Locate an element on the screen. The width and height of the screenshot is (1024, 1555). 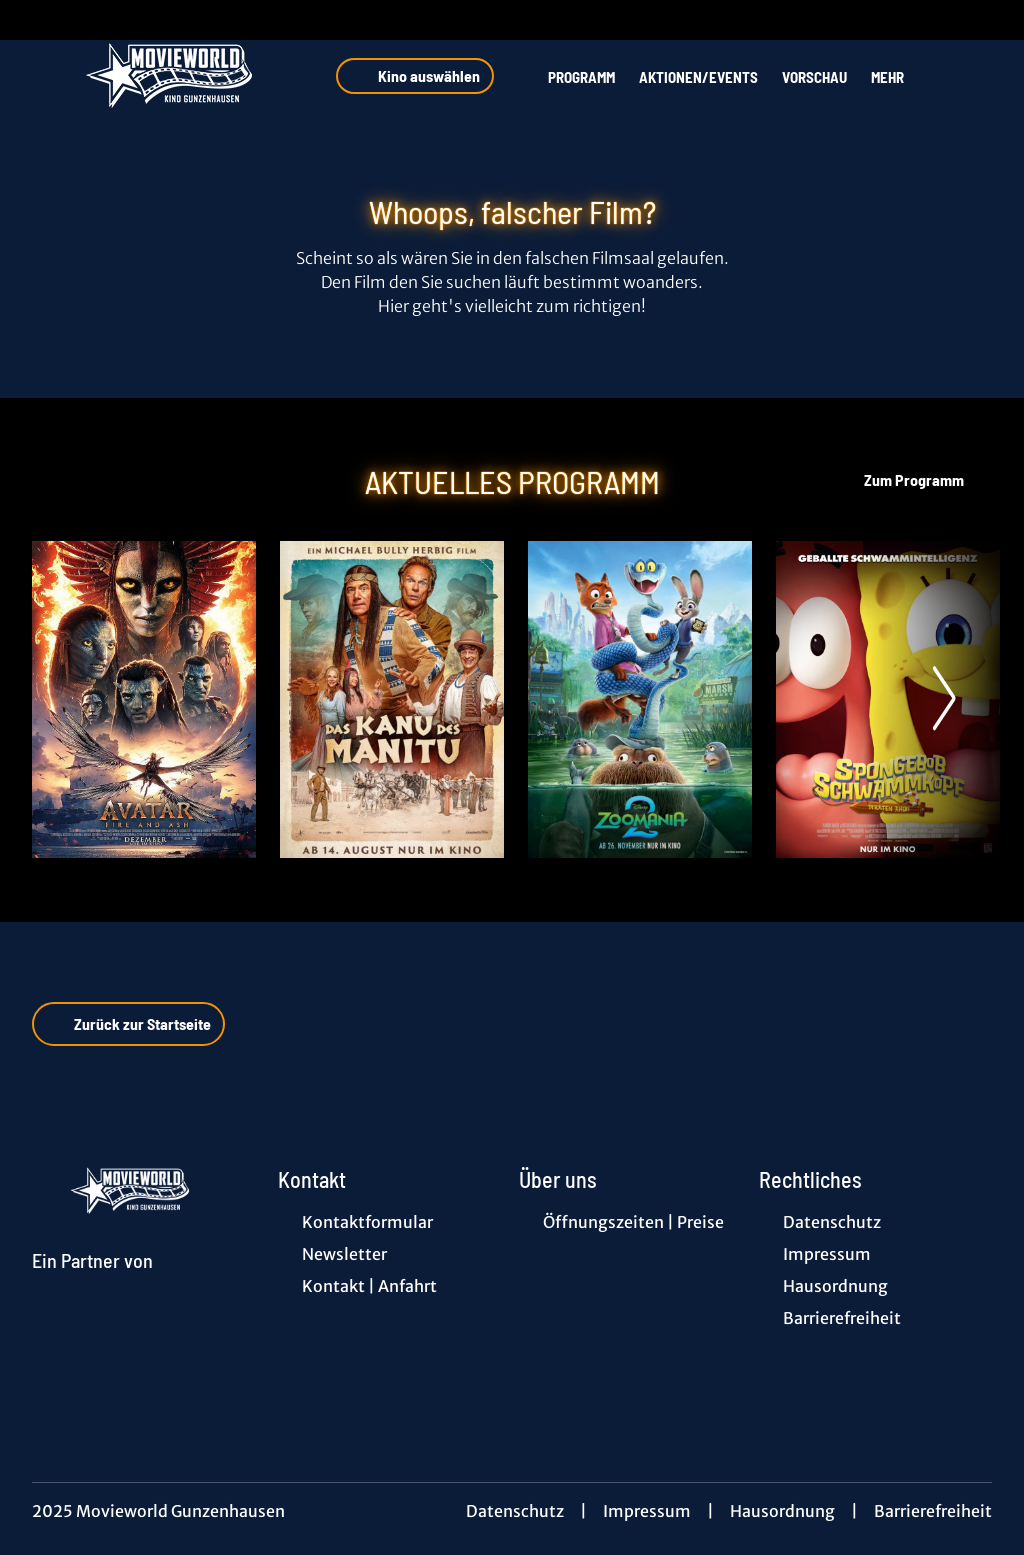
[Avatar: Fire And Ash - Zur Detailseite] is located at coordinates (144, 699).